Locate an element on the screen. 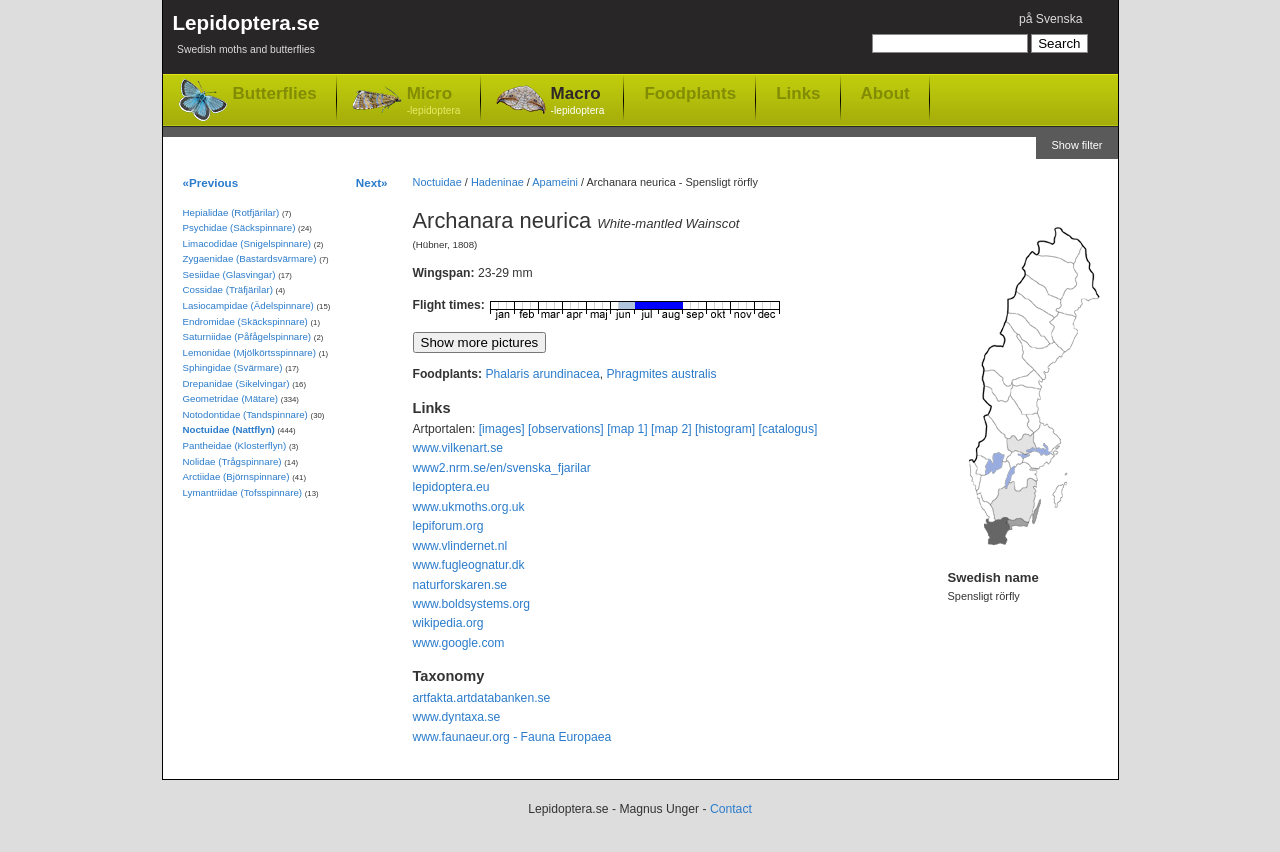 The width and height of the screenshot is (1280, 852). Endromidae (Skäckspinnare) is located at coordinates (245, 321).